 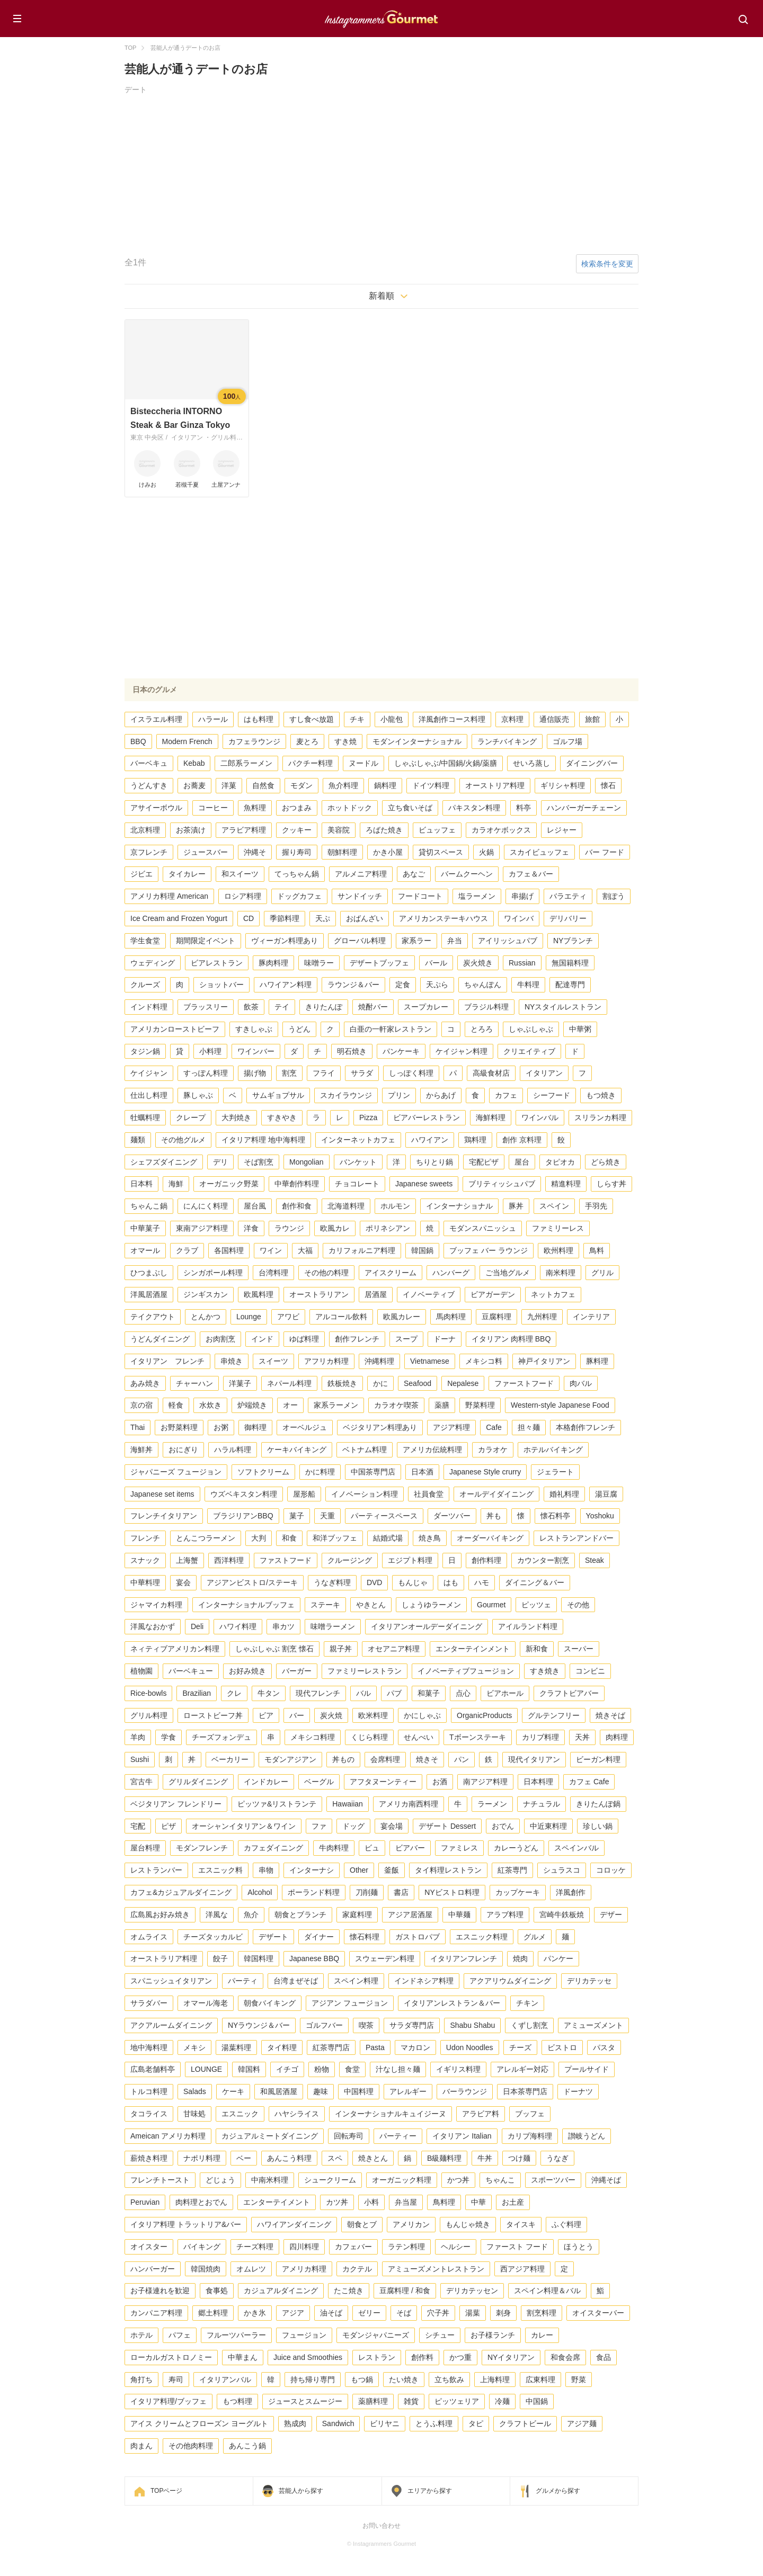 What do you see at coordinates (511, 2357) in the screenshot?
I see `NYイタリアン` at bounding box center [511, 2357].